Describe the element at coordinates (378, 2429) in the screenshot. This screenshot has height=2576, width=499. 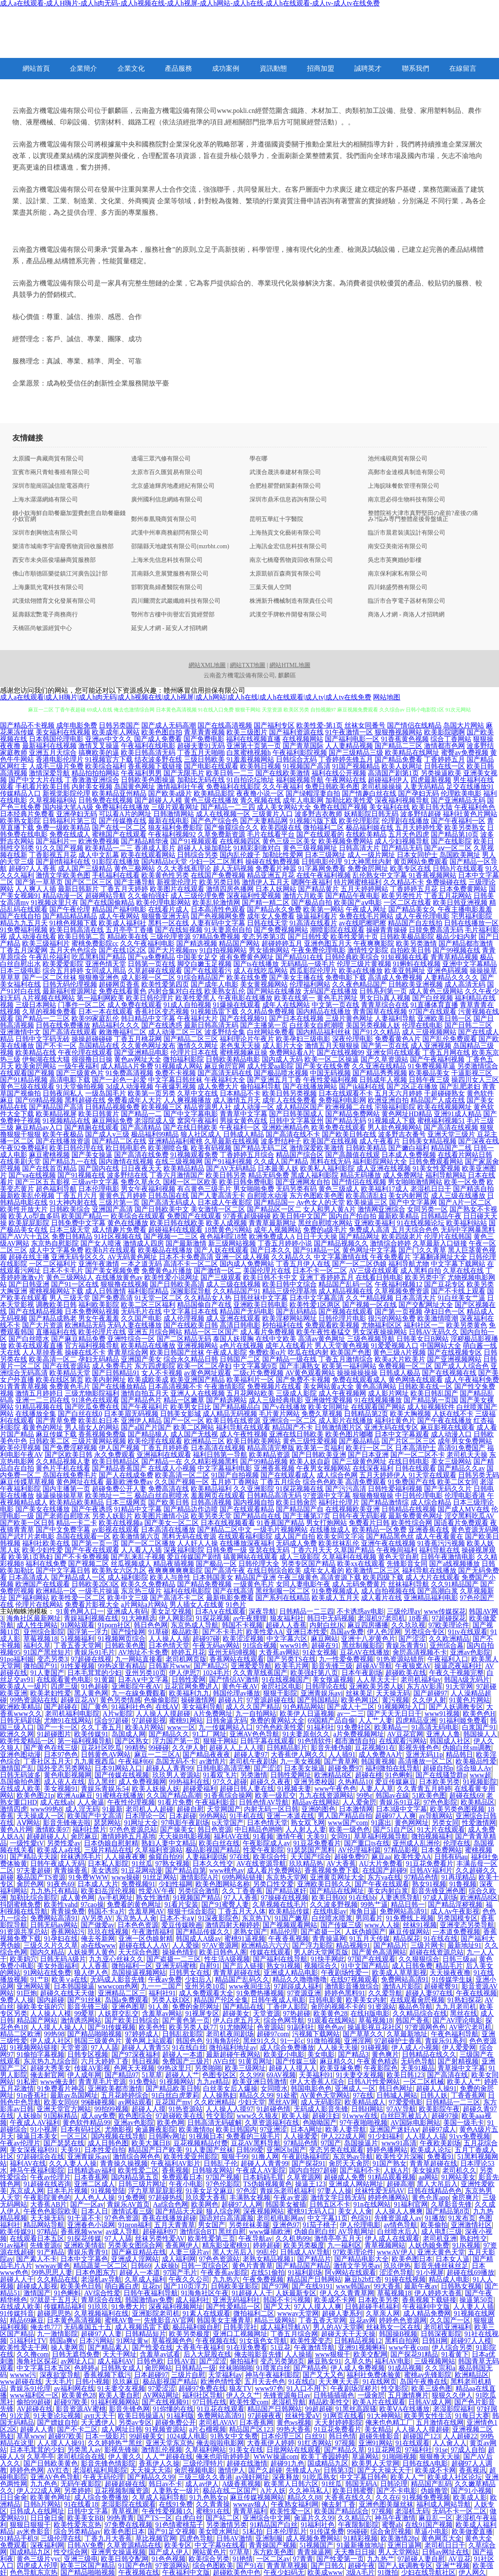
I see `美女精品` at that location.